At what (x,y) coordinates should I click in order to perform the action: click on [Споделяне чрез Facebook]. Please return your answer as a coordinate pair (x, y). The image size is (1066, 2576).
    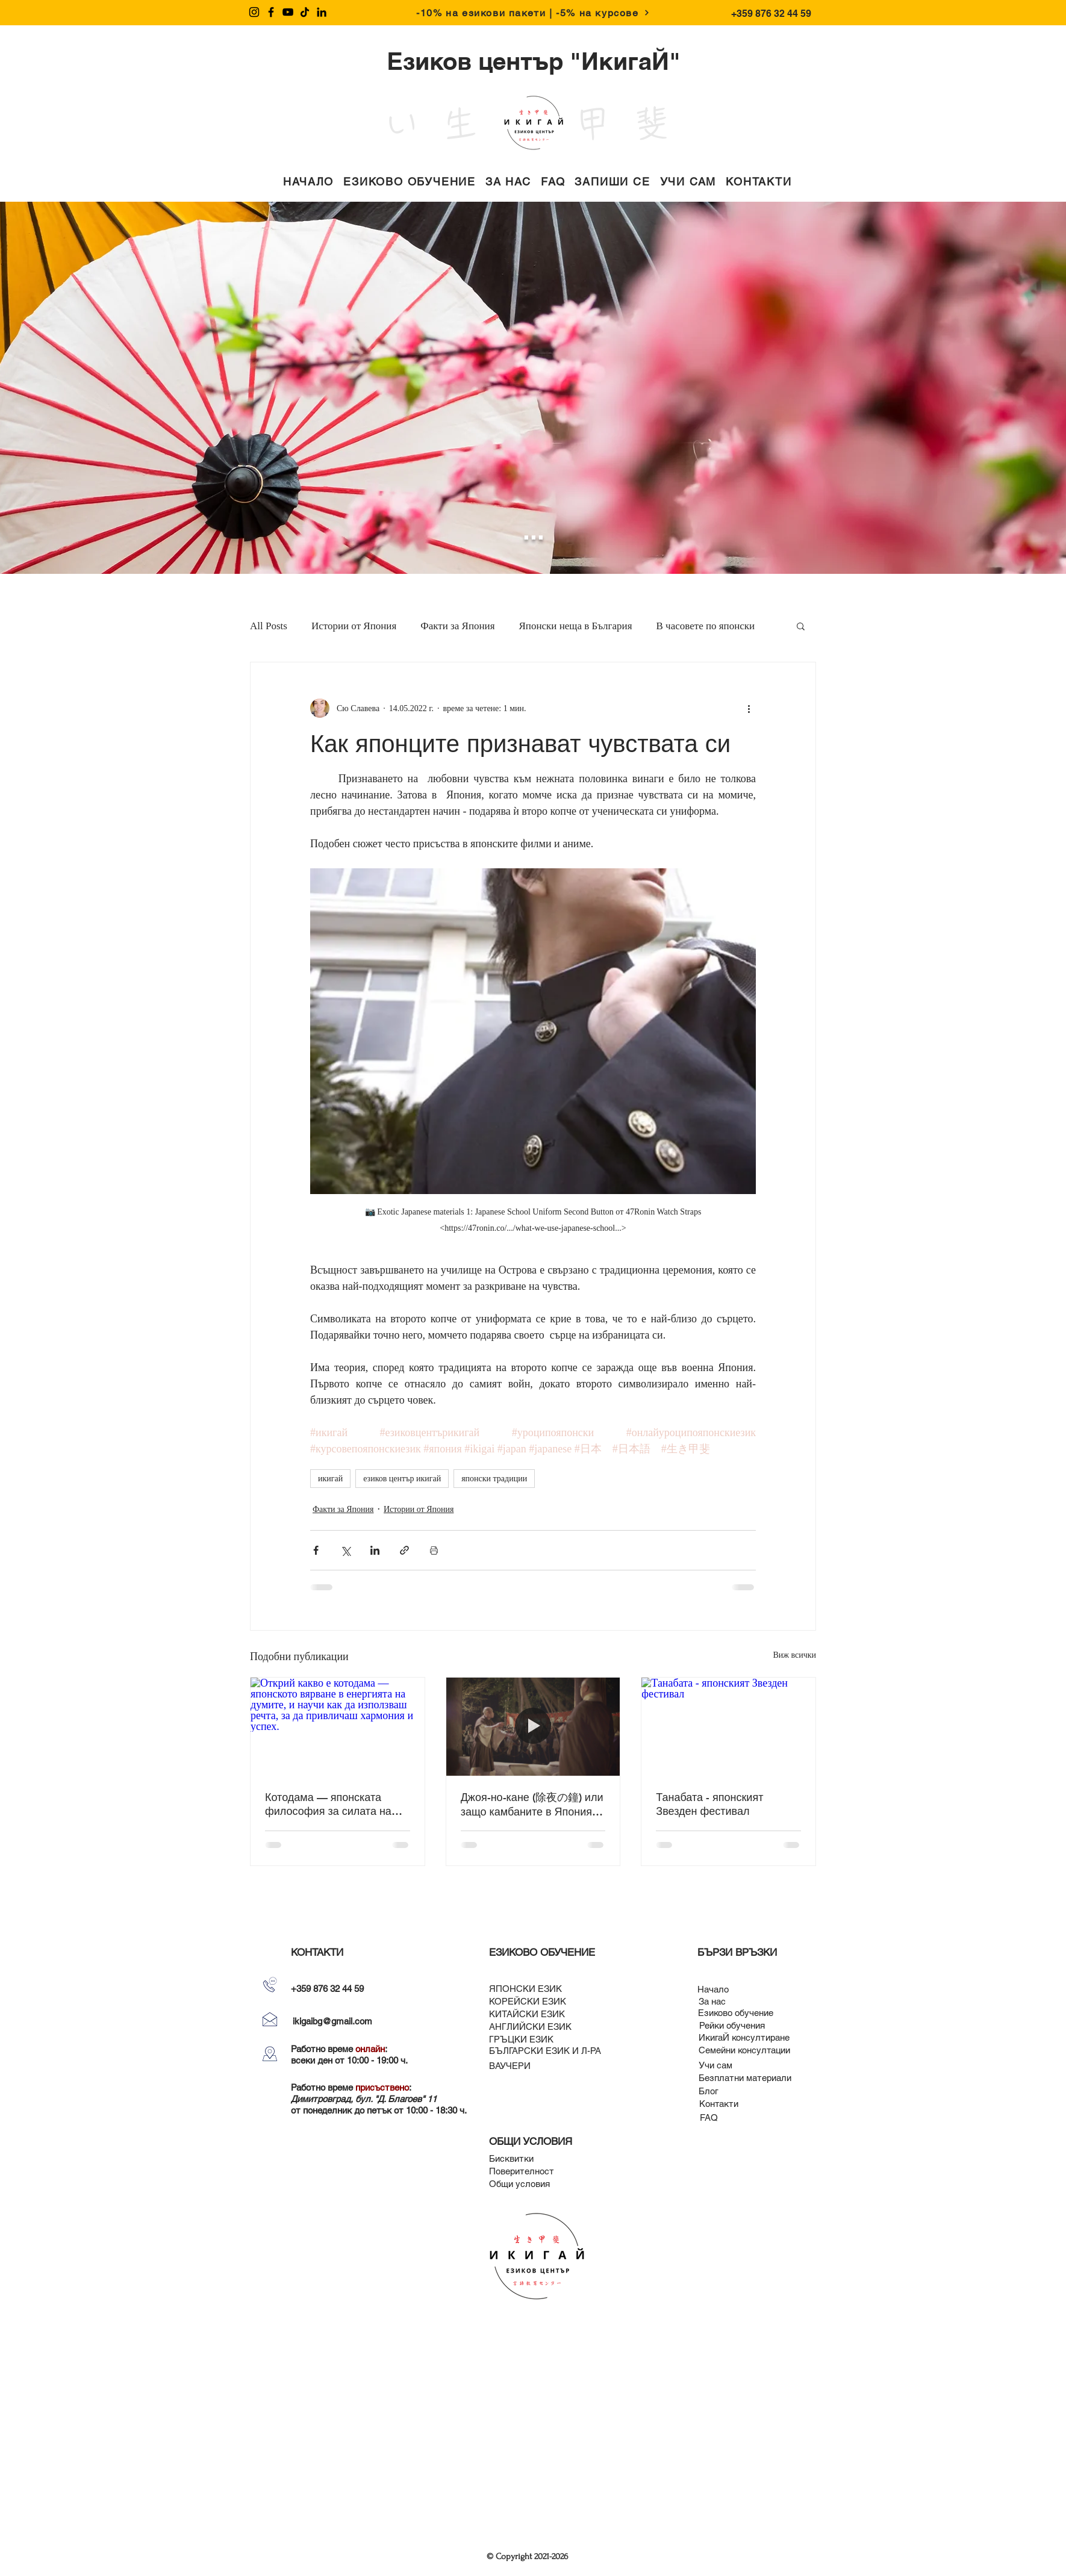
    Looking at the image, I should click on (316, 1550).